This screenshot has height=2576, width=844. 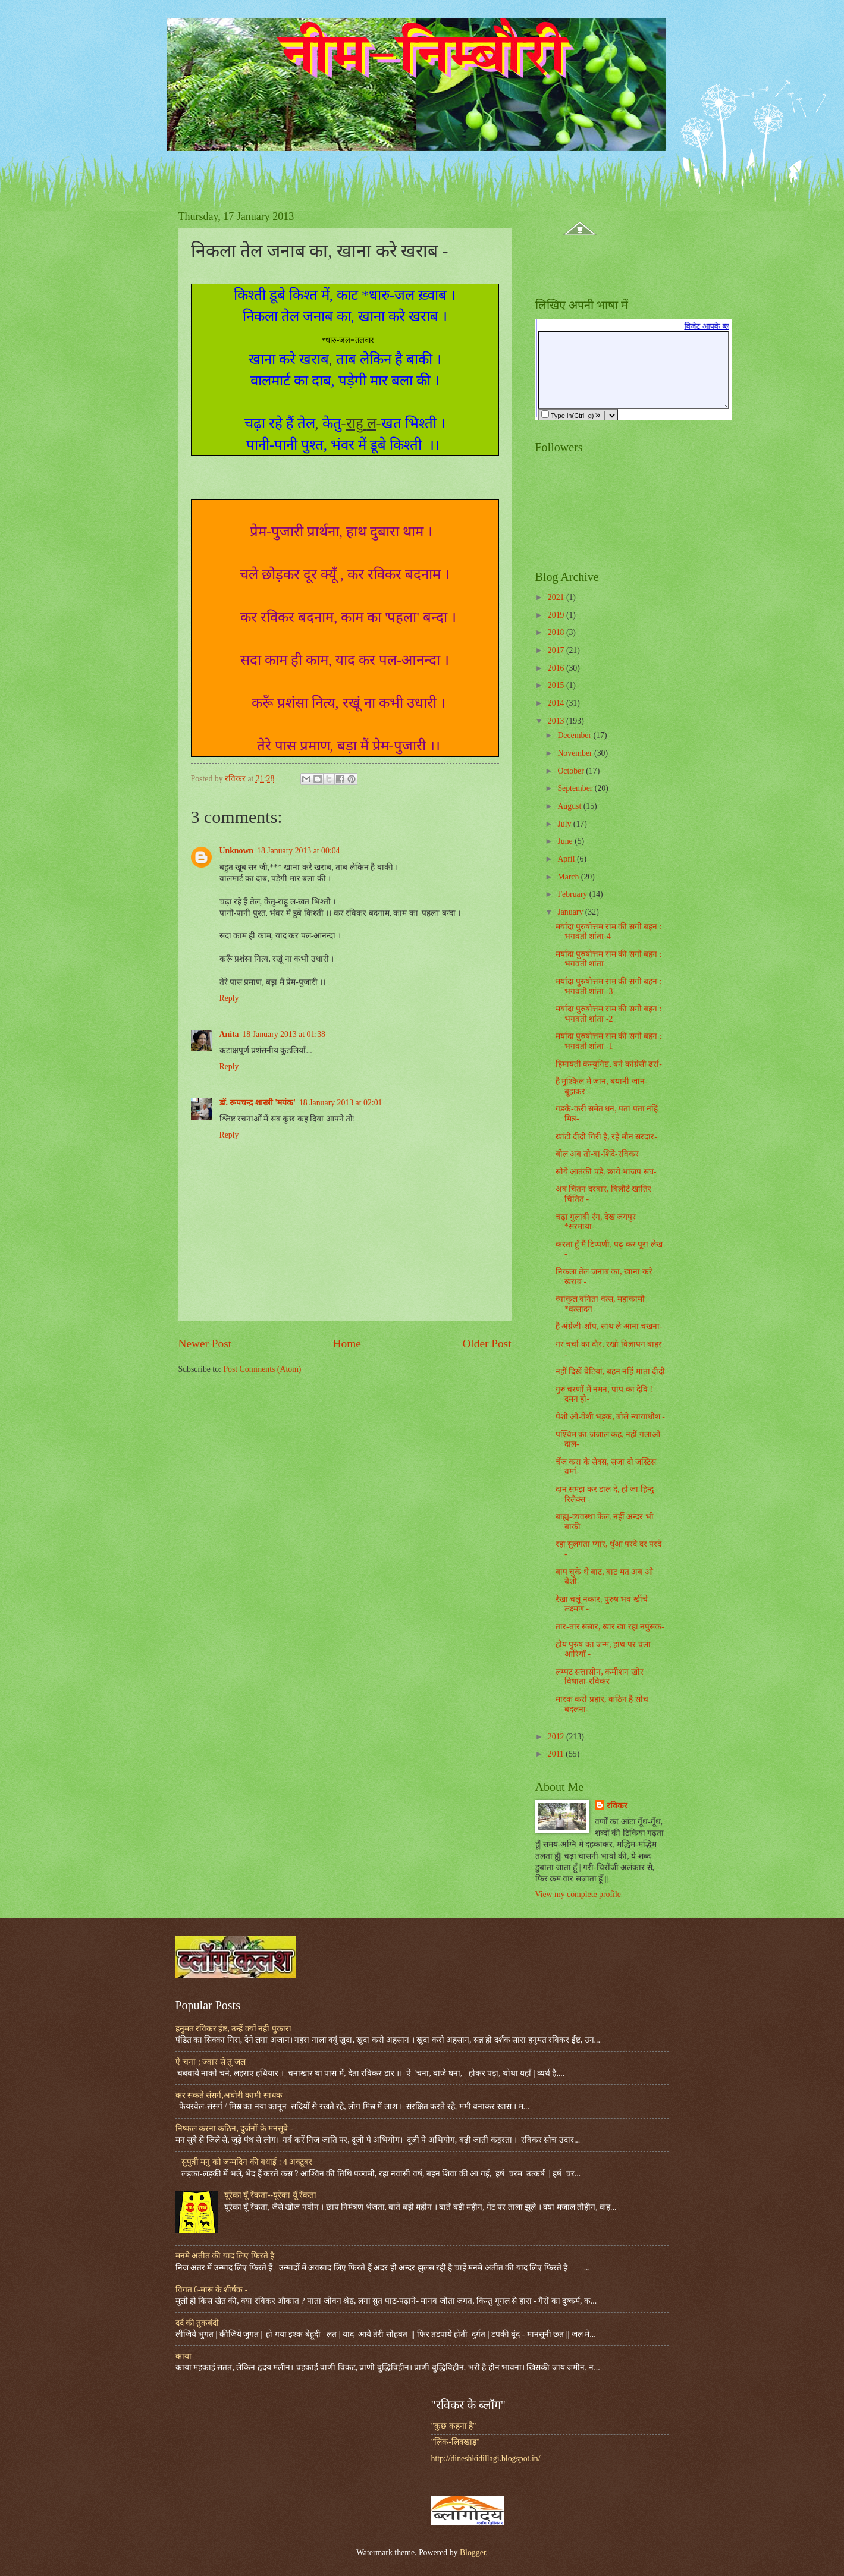 What do you see at coordinates (262, 1369) in the screenshot?
I see `Post Comments (Atom)` at bounding box center [262, 1369].